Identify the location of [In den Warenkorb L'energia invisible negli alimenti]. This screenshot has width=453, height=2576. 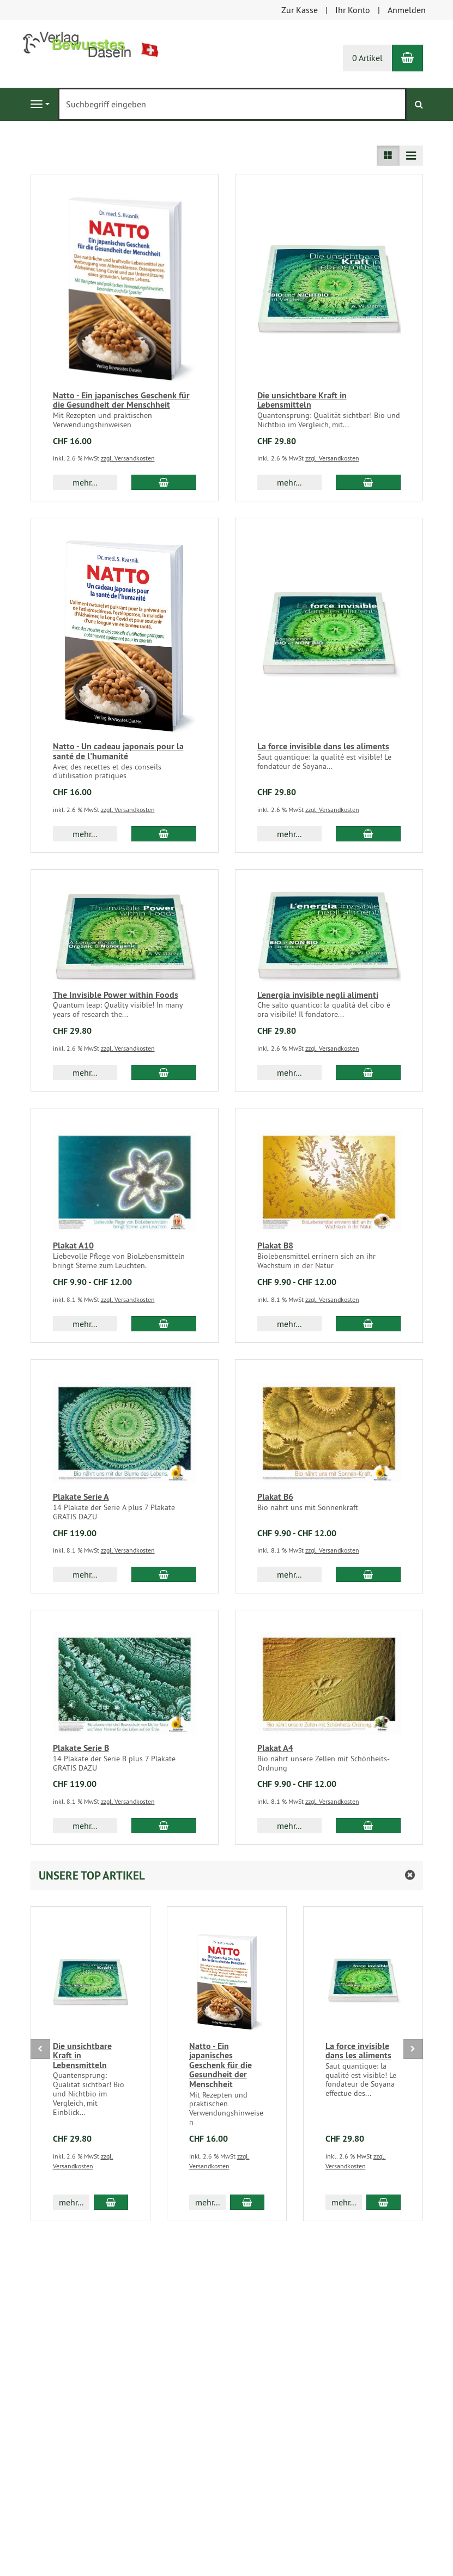
(368, 1072).